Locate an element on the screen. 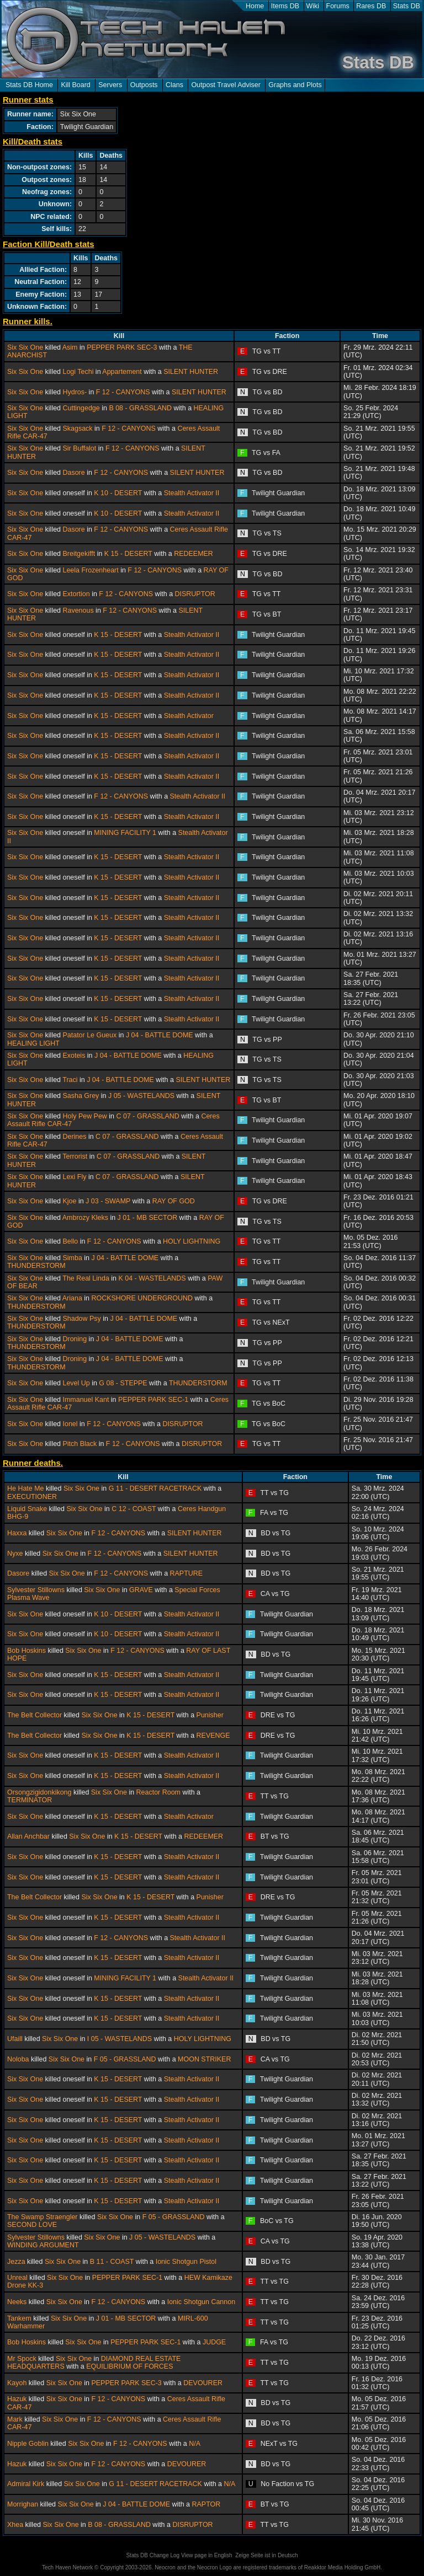 The height and width of the screenshot is (2576, 424). Clans is located at coordinates (174, 85).